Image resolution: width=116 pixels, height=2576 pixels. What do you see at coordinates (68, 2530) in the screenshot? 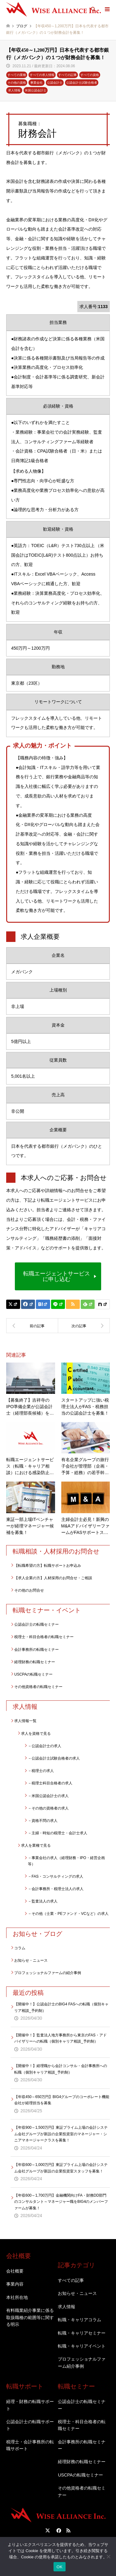
I see `RSS` at bounding box center [68, 2530].